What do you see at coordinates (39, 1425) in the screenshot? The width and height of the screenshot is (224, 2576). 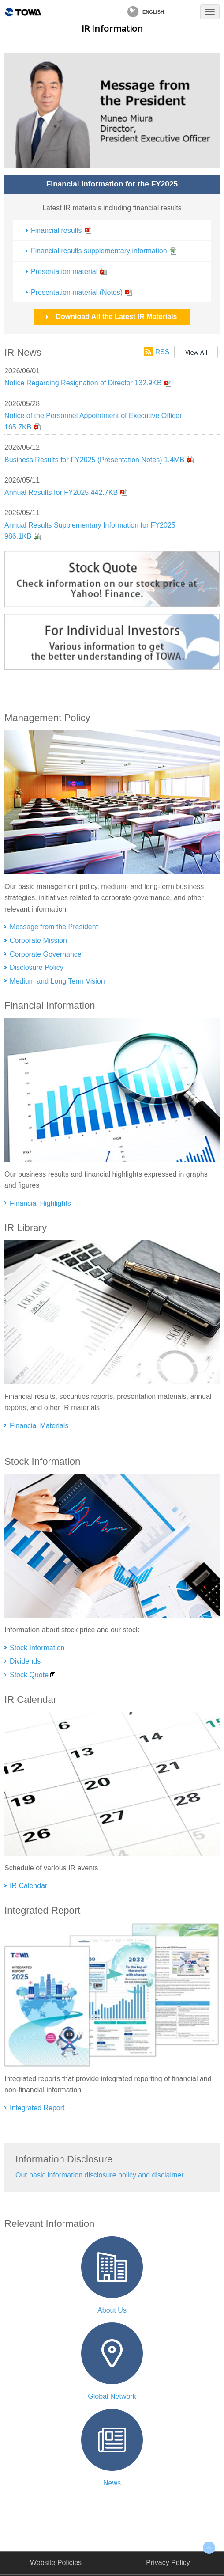 I see `Financial Materials` at bounding box center [39, 1425].